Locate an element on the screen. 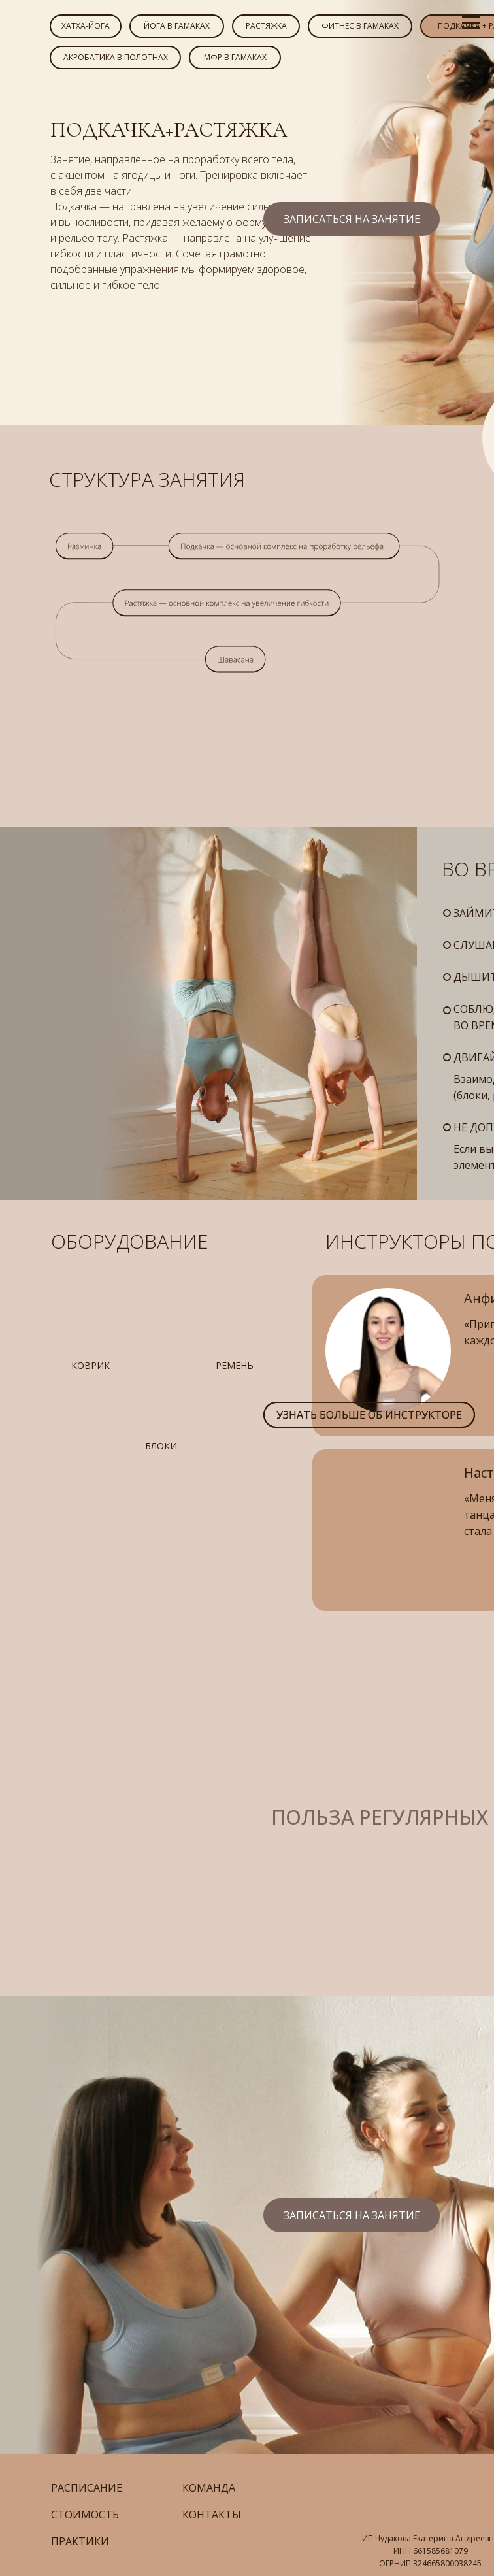 This screenshot has width=494, height=2576. фитнес в гамаках is located at coordinates (360, 25).